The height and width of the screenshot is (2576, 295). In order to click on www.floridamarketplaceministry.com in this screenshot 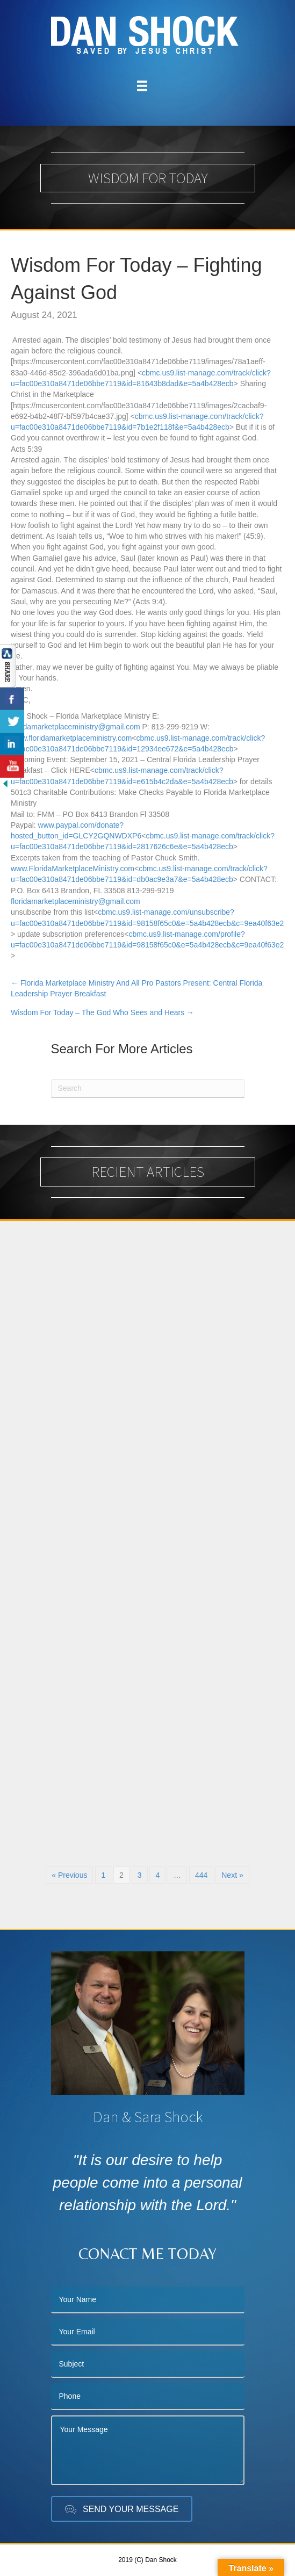, I will do `click(71, 738)`.